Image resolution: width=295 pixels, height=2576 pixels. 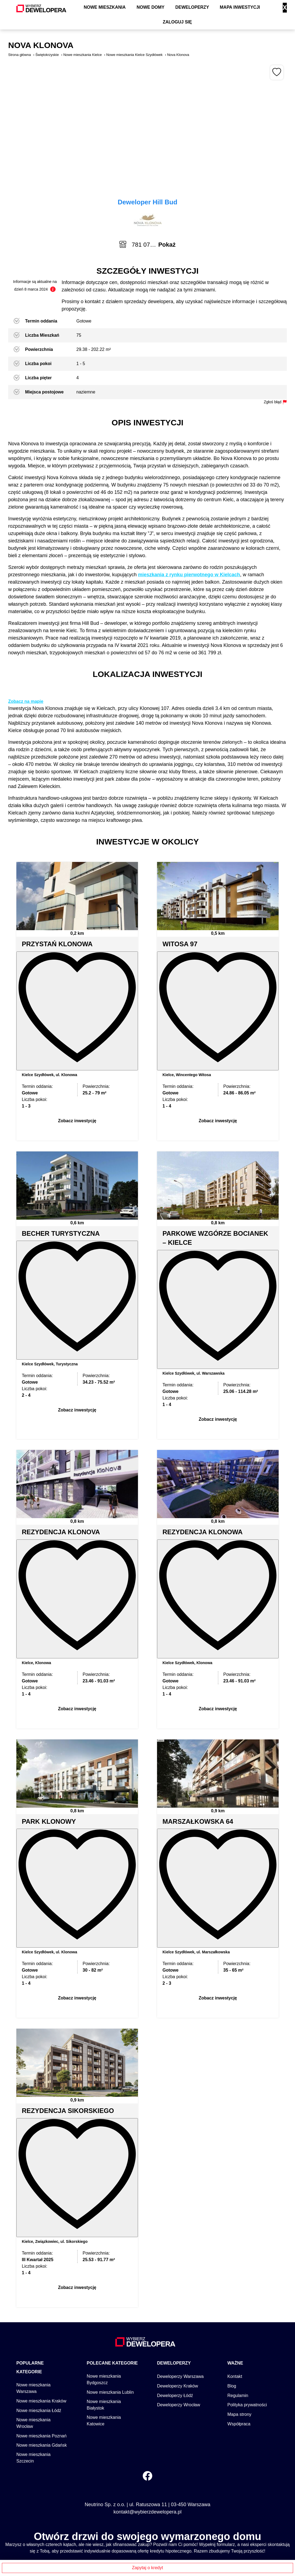 What do you see at coordinates (41, 2354) in the screenshot?
I see `Nowe mieszkania Poznań` at bounding box center [41, 2354].